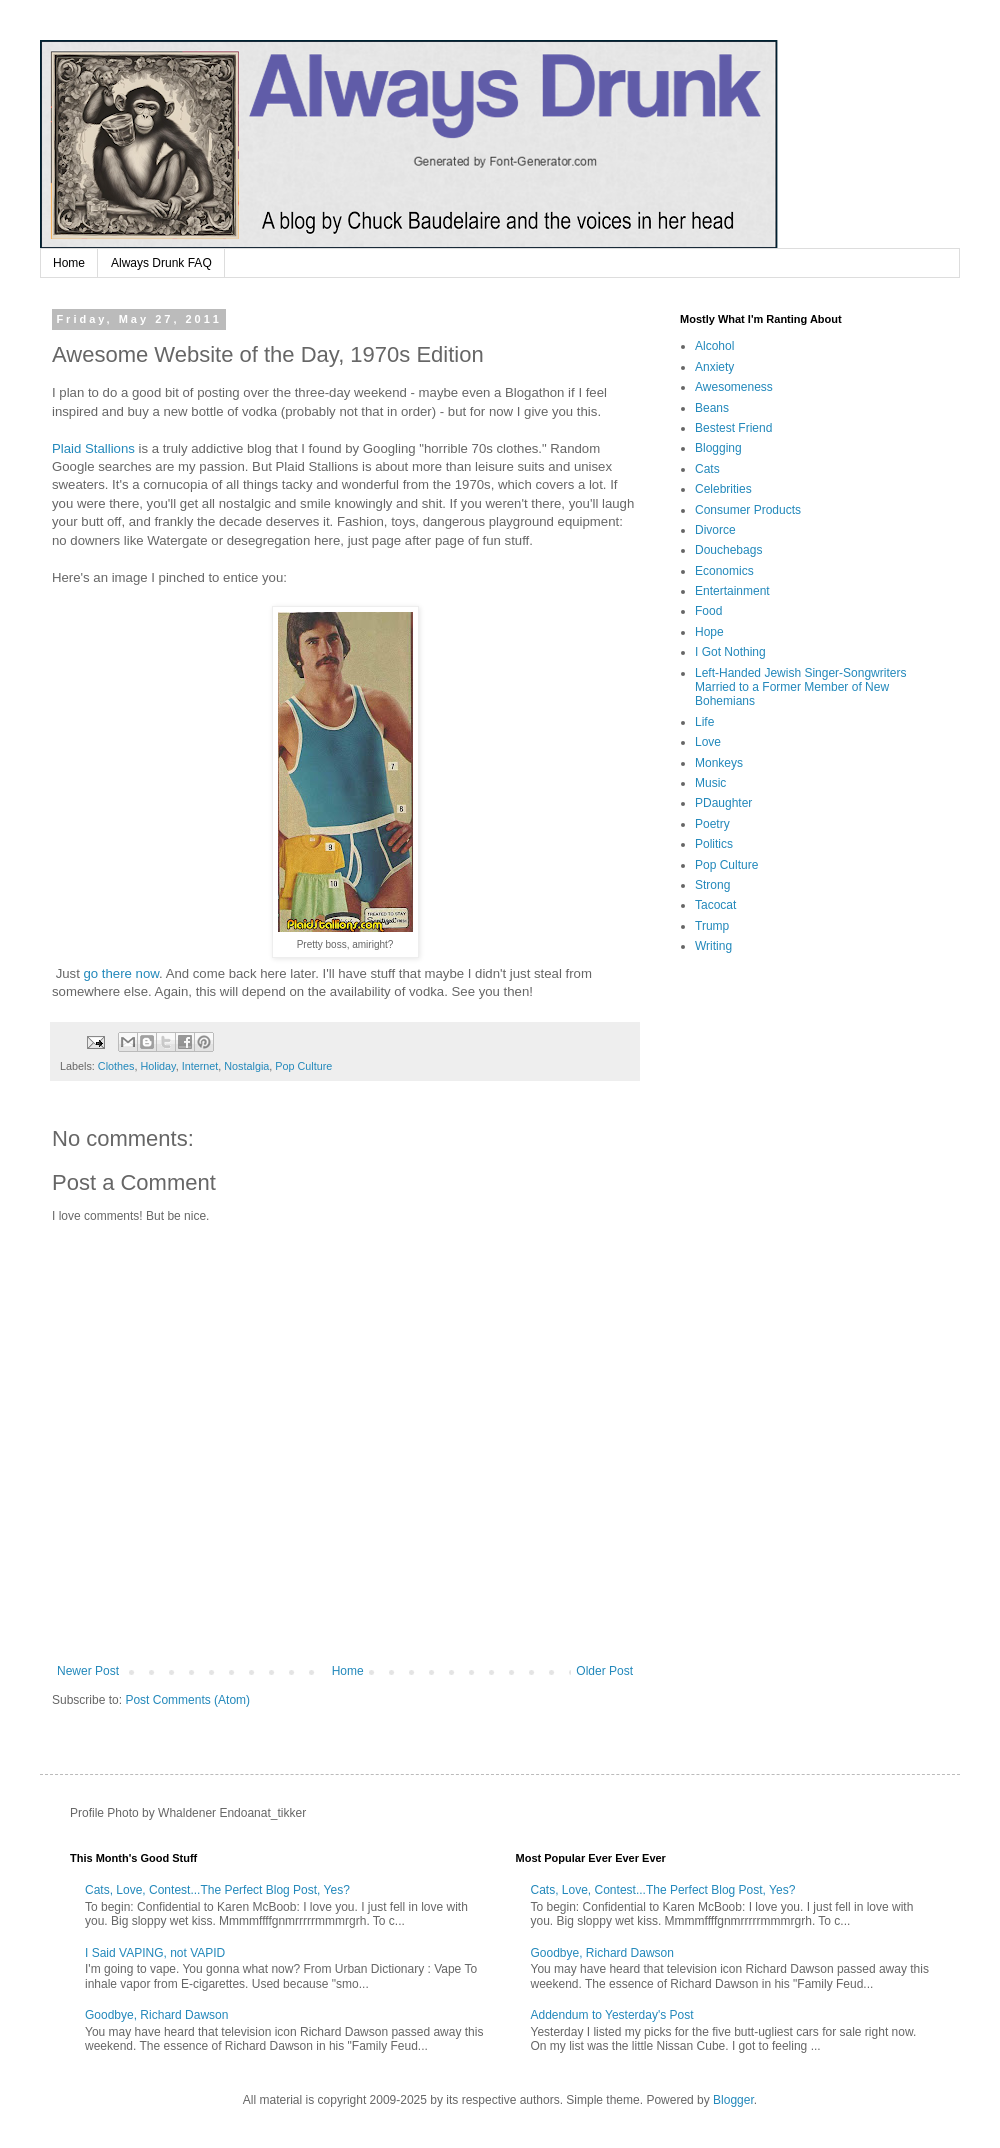  Describe the element at coordinates (723, 803) in the screenshot. I see `PDaughter` at that location.